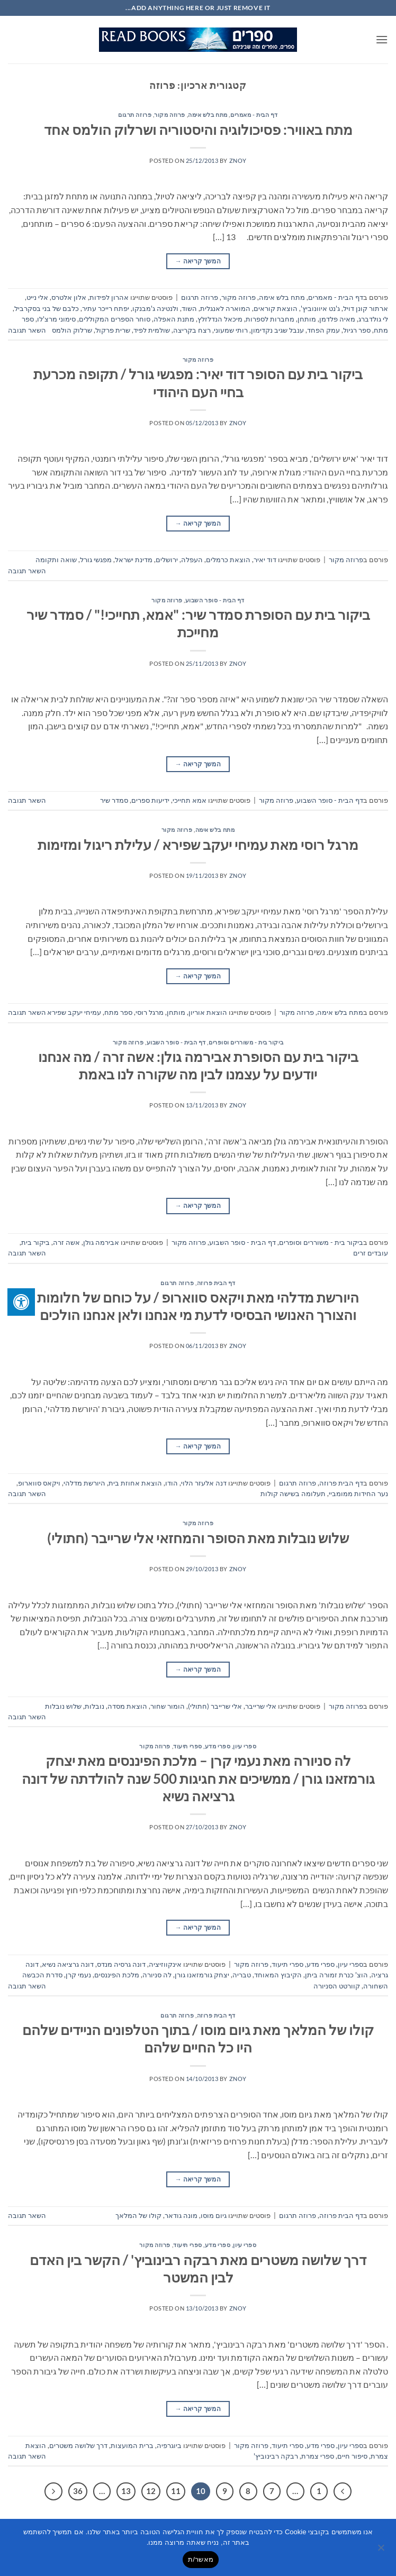 The height and width of the screenshot is (2576, 396). What do you see at coordinates (381, 39) in the screenshot?
I see `[button]` at bounding box center [381, 39].